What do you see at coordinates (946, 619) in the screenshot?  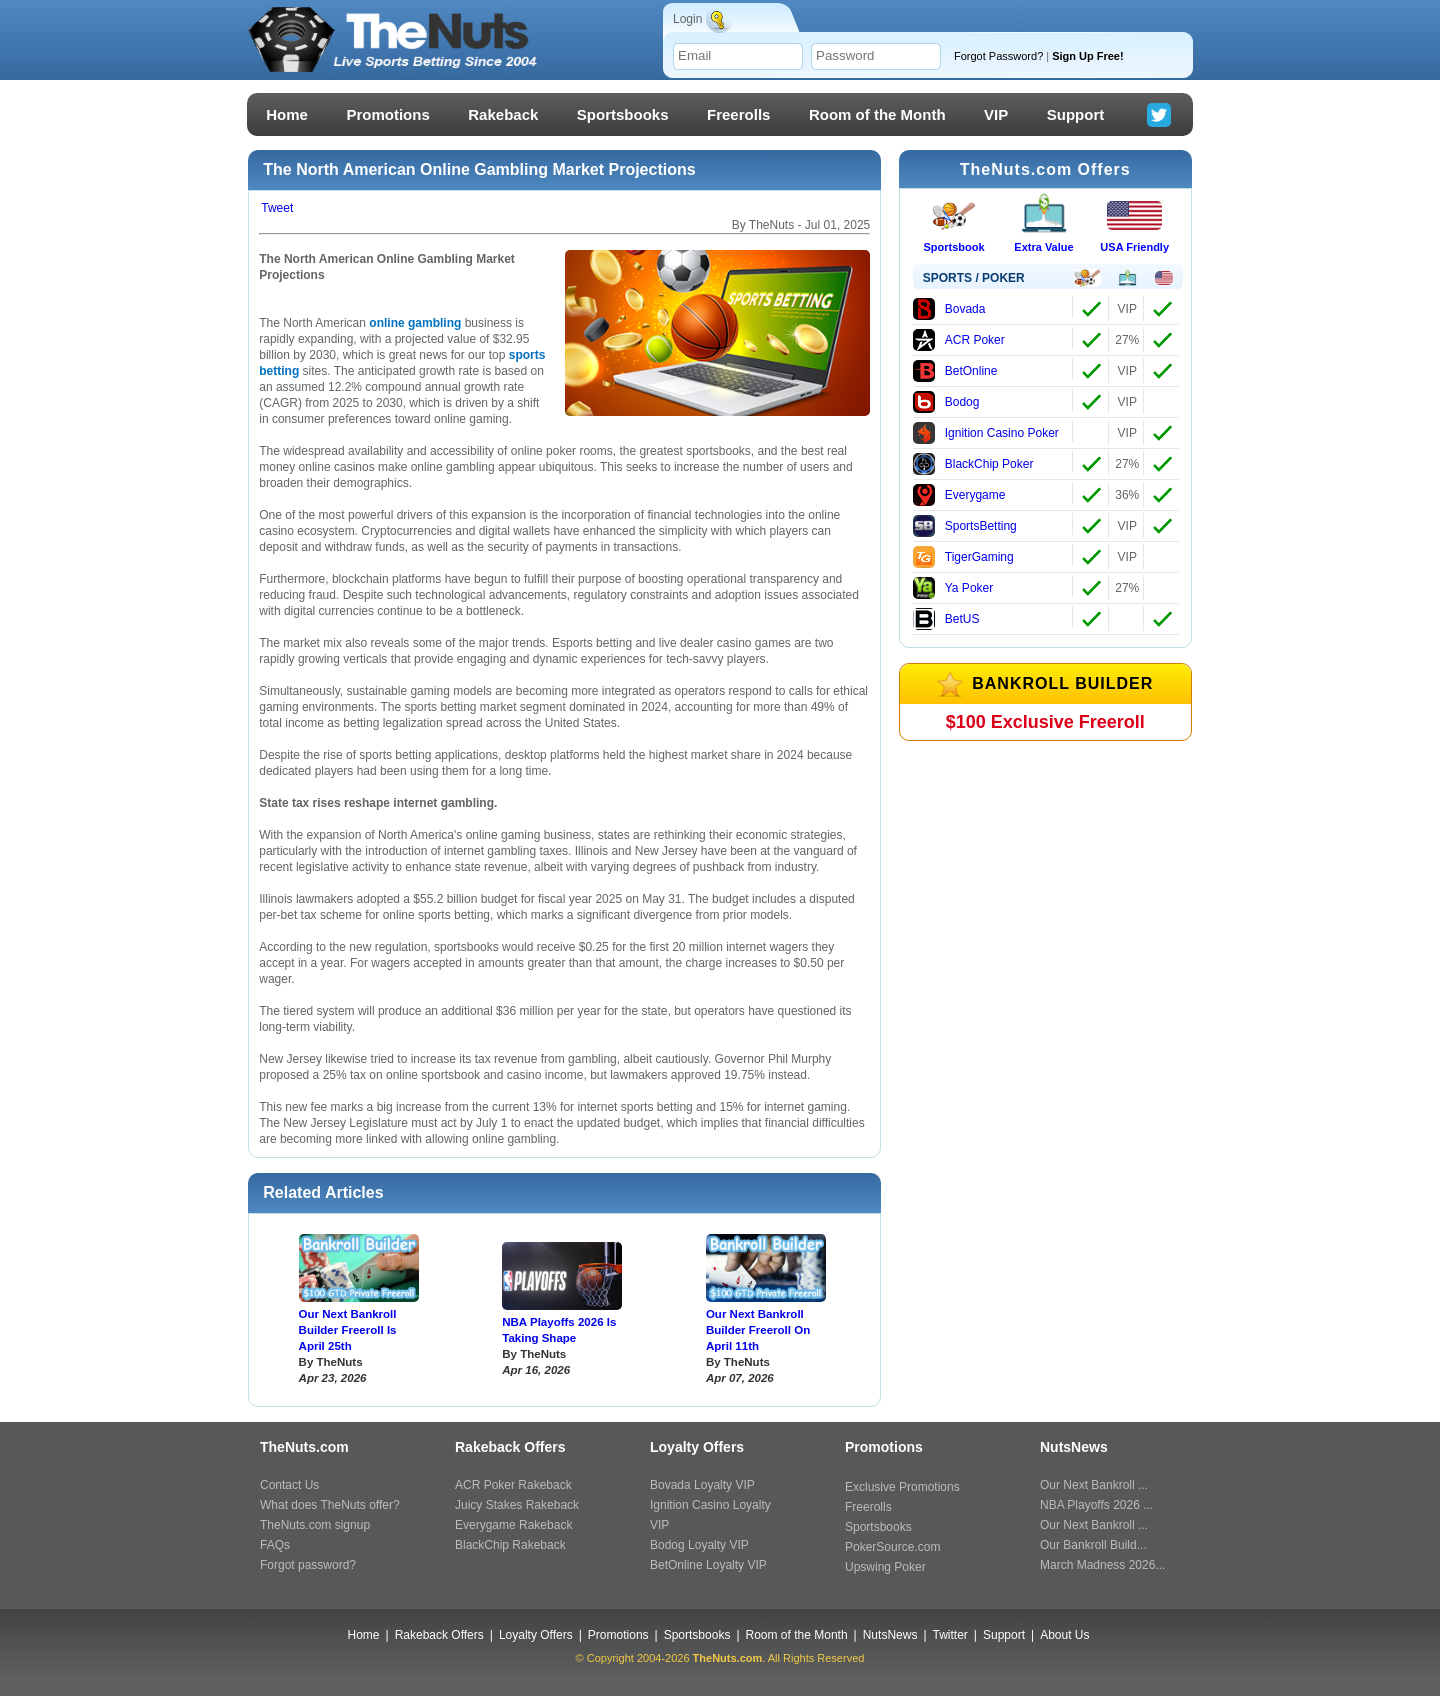 I see `BetUS` at bounding box center [946, 619].